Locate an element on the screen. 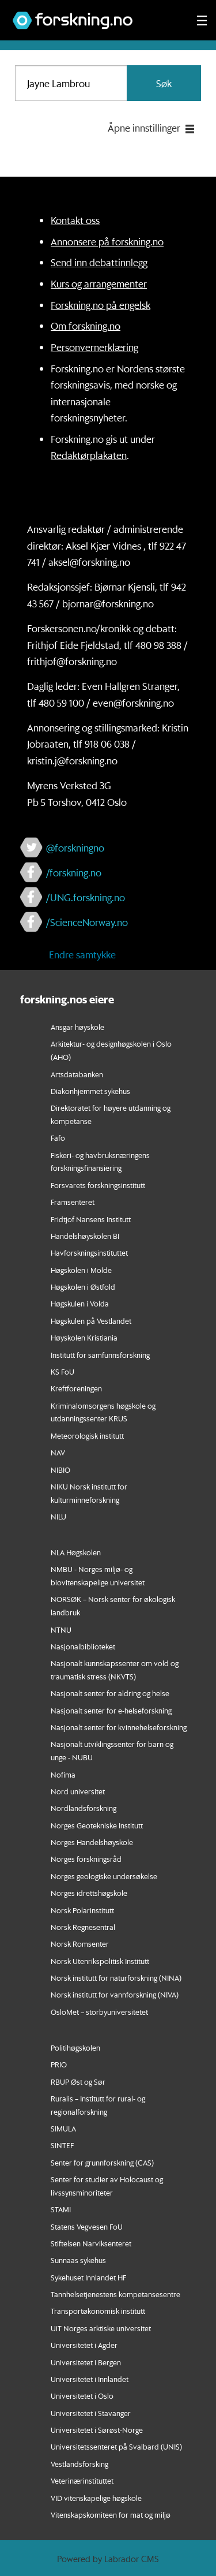  Ansgar høyskole is located at coordinates (77, 1027).